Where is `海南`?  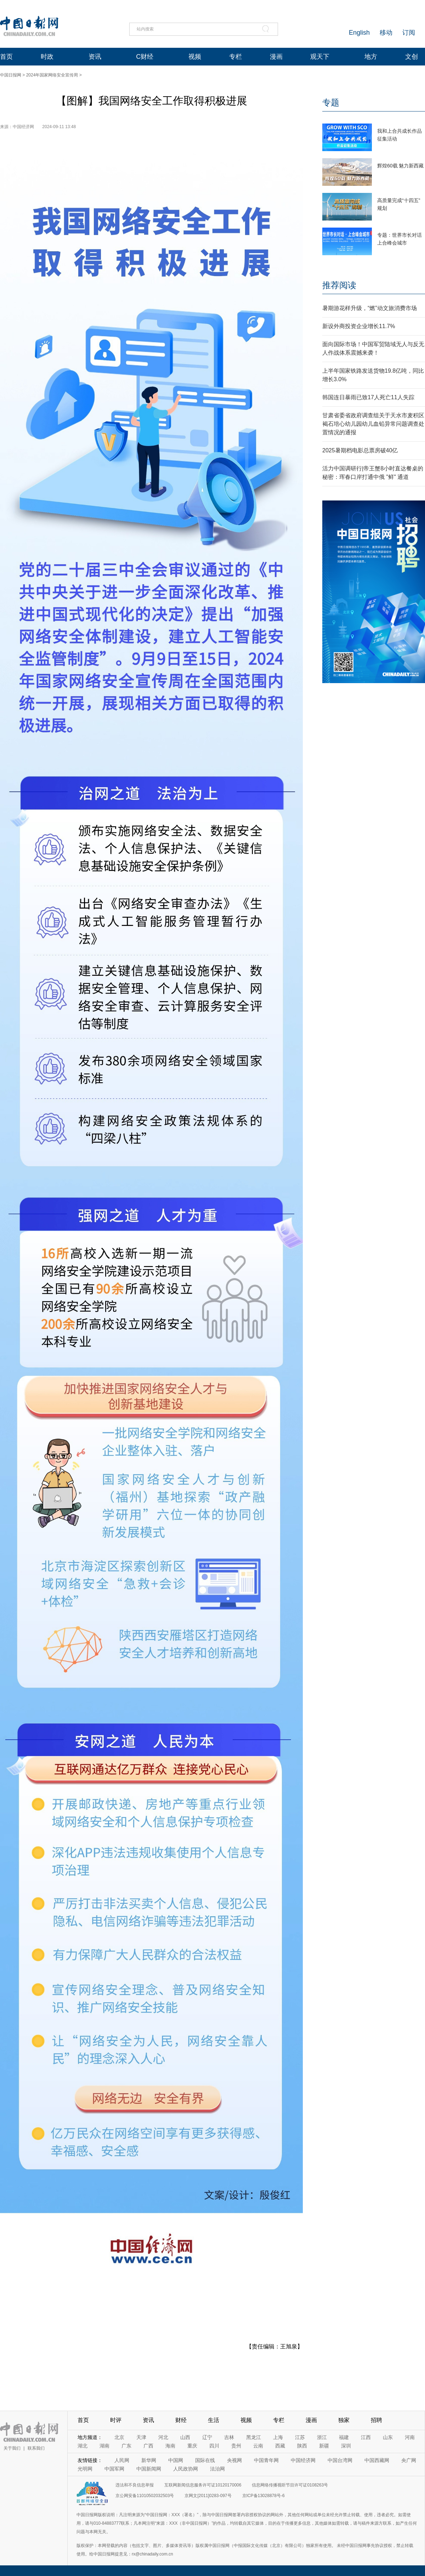
海南 is located at coordinates (170, 2446).